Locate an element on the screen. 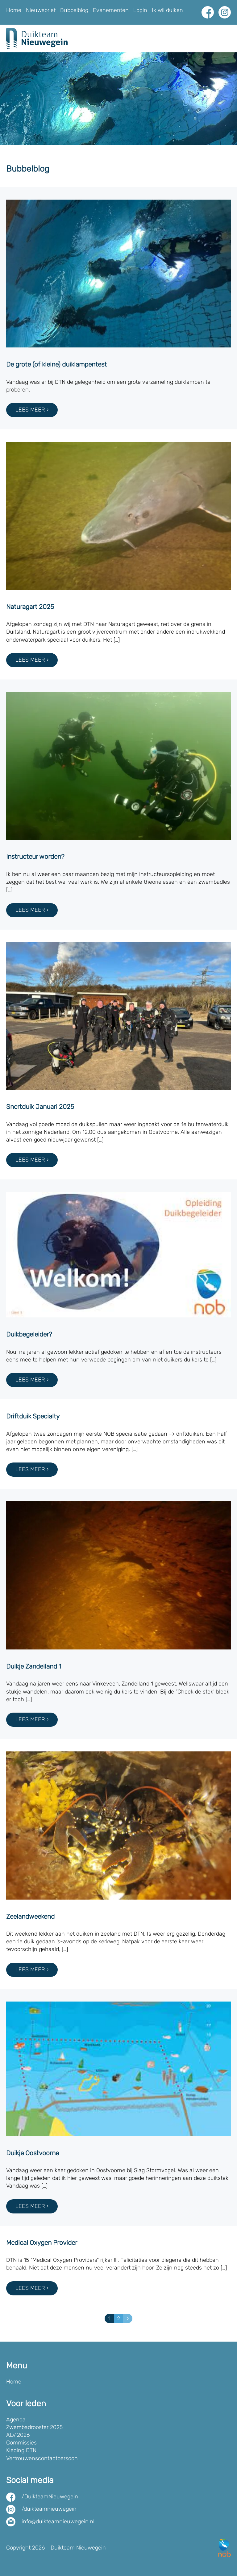 This screenshot has width=237, height=2576. Commissies is located at coordinates (21, 2442).